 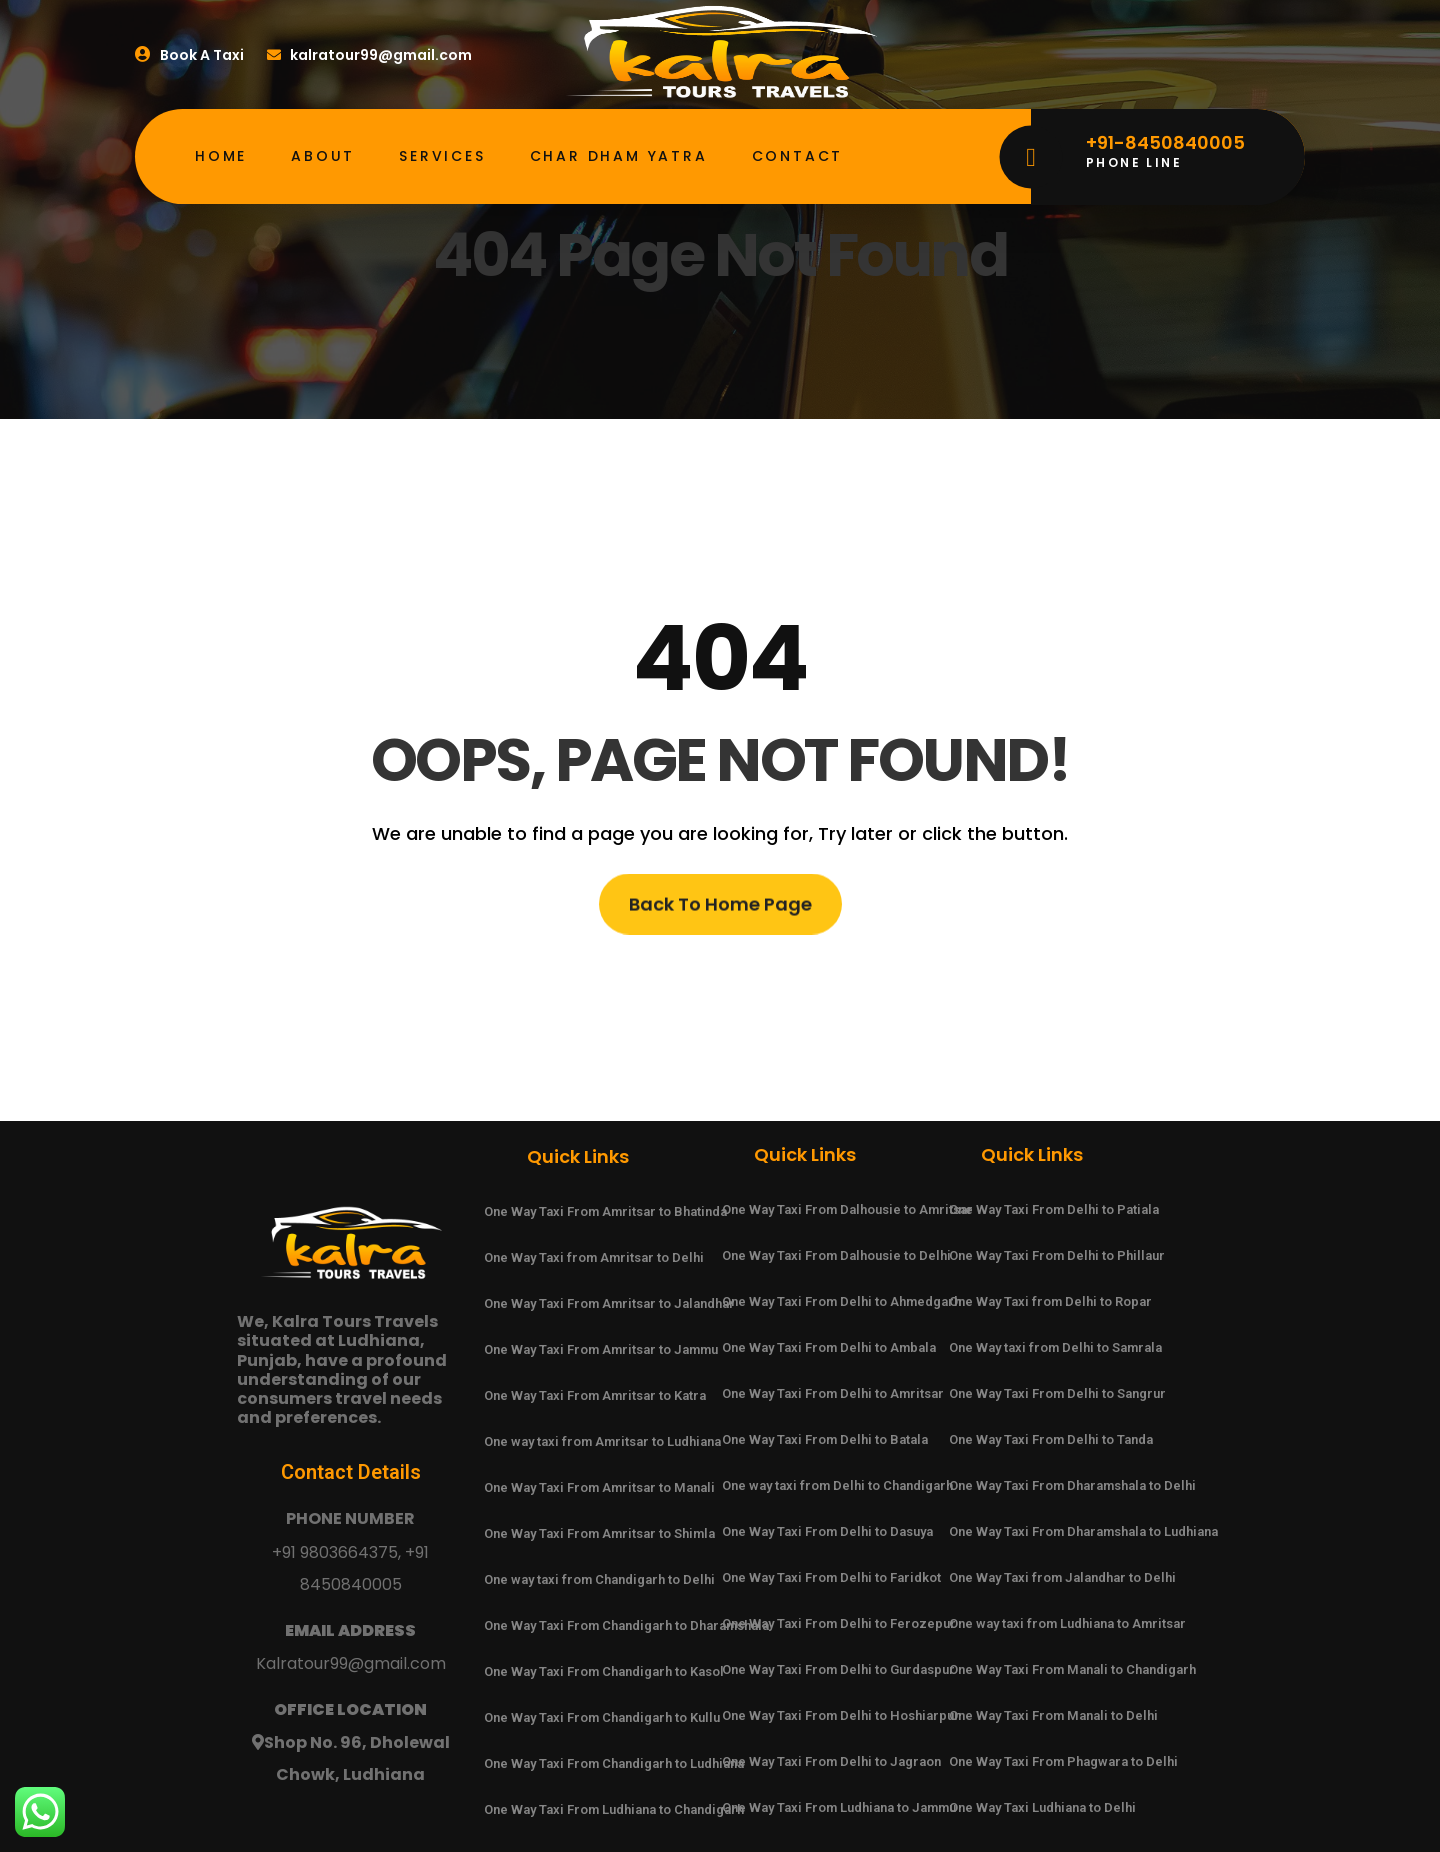 I want to click on One Way Taxi From Delhi to Gurdaspur, so click(x=838, y=1669).